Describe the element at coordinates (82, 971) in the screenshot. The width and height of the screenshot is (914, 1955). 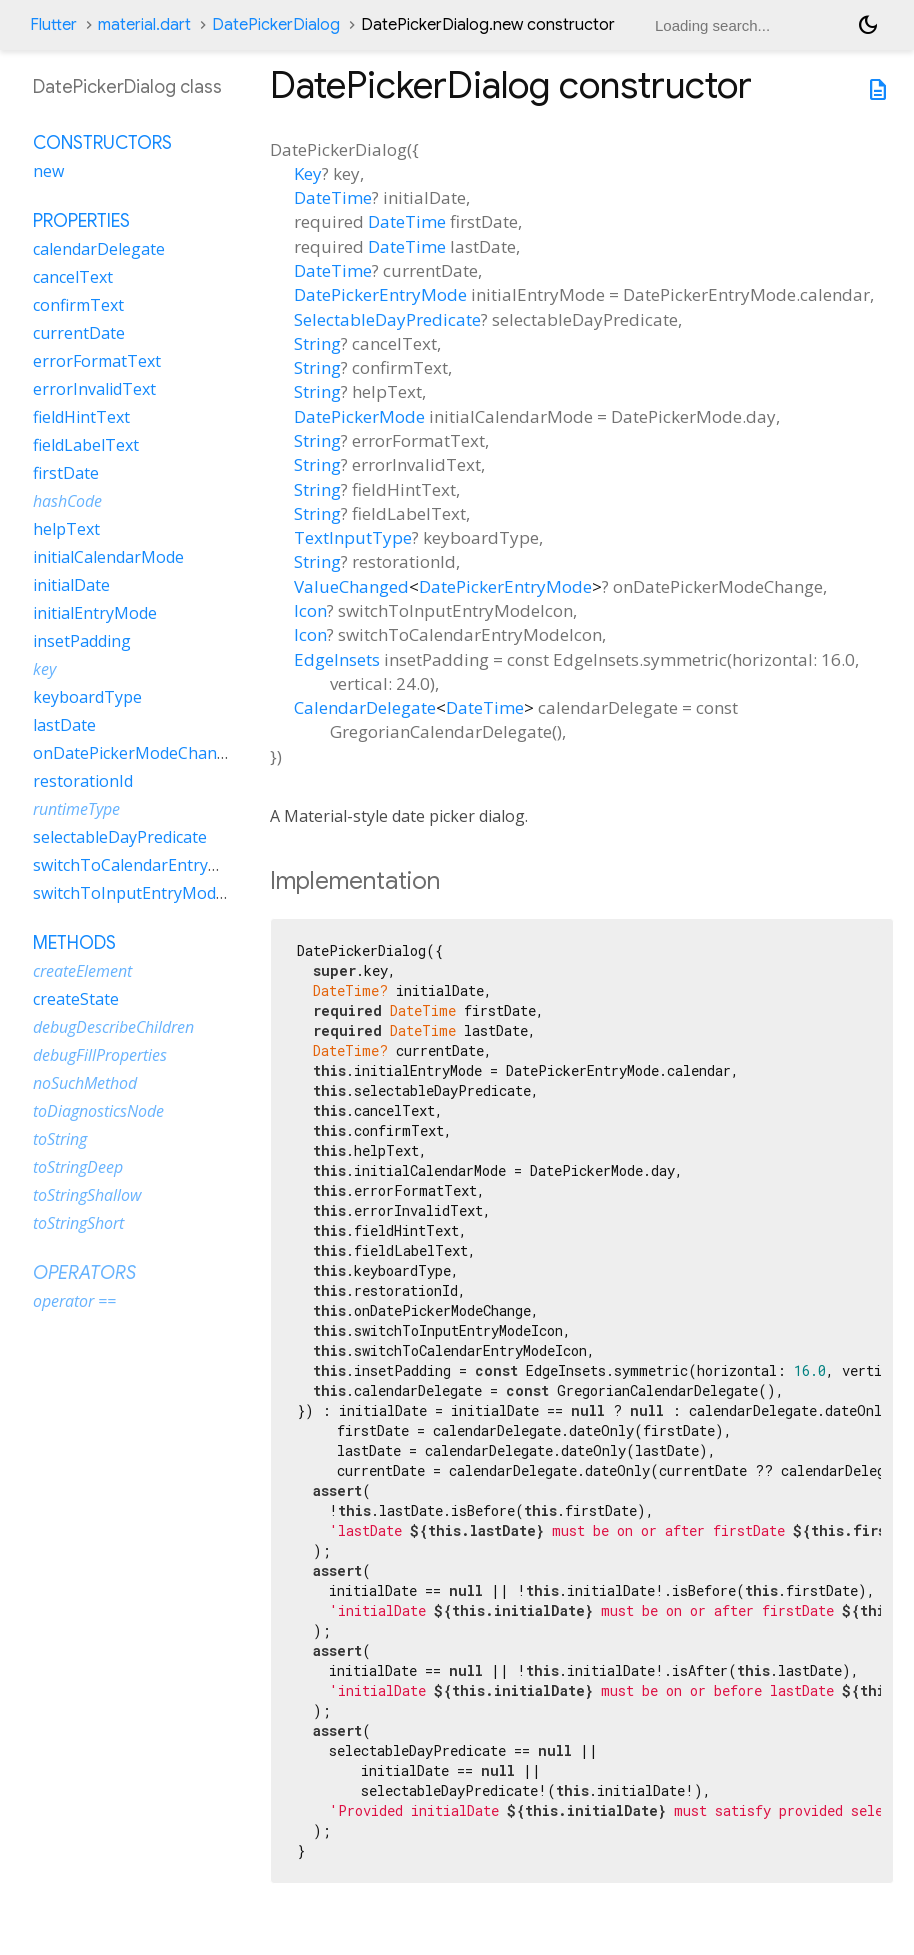
I see `createElement` at that location.